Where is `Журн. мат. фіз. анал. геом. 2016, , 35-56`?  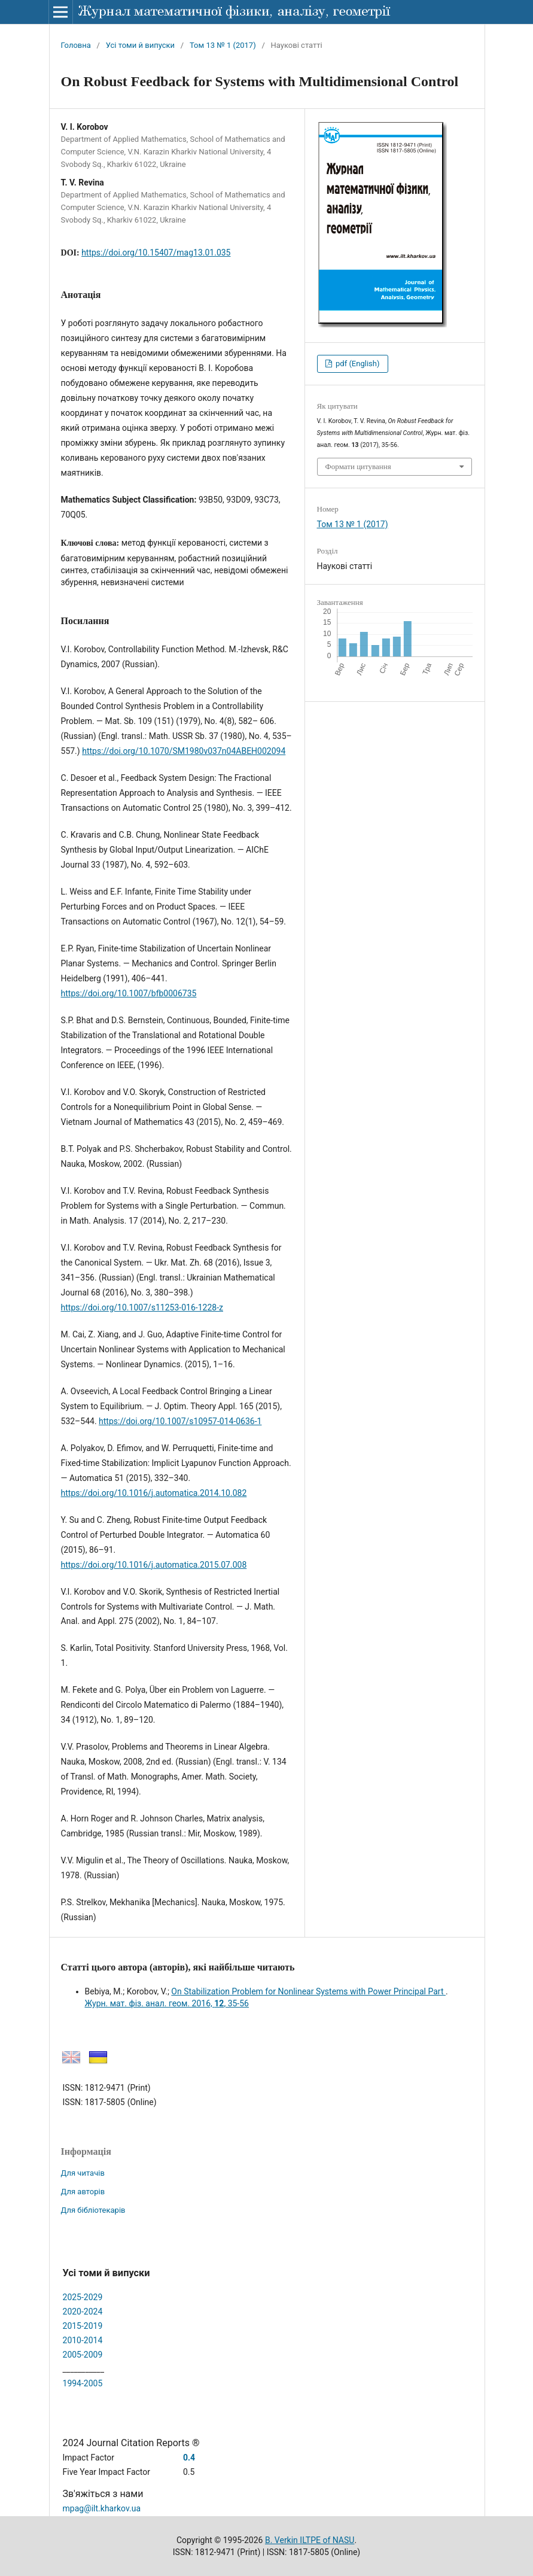
Журн. мат. фіз. анал. геом. 2016, , 35-56 is located at coordinates (167, 2003).